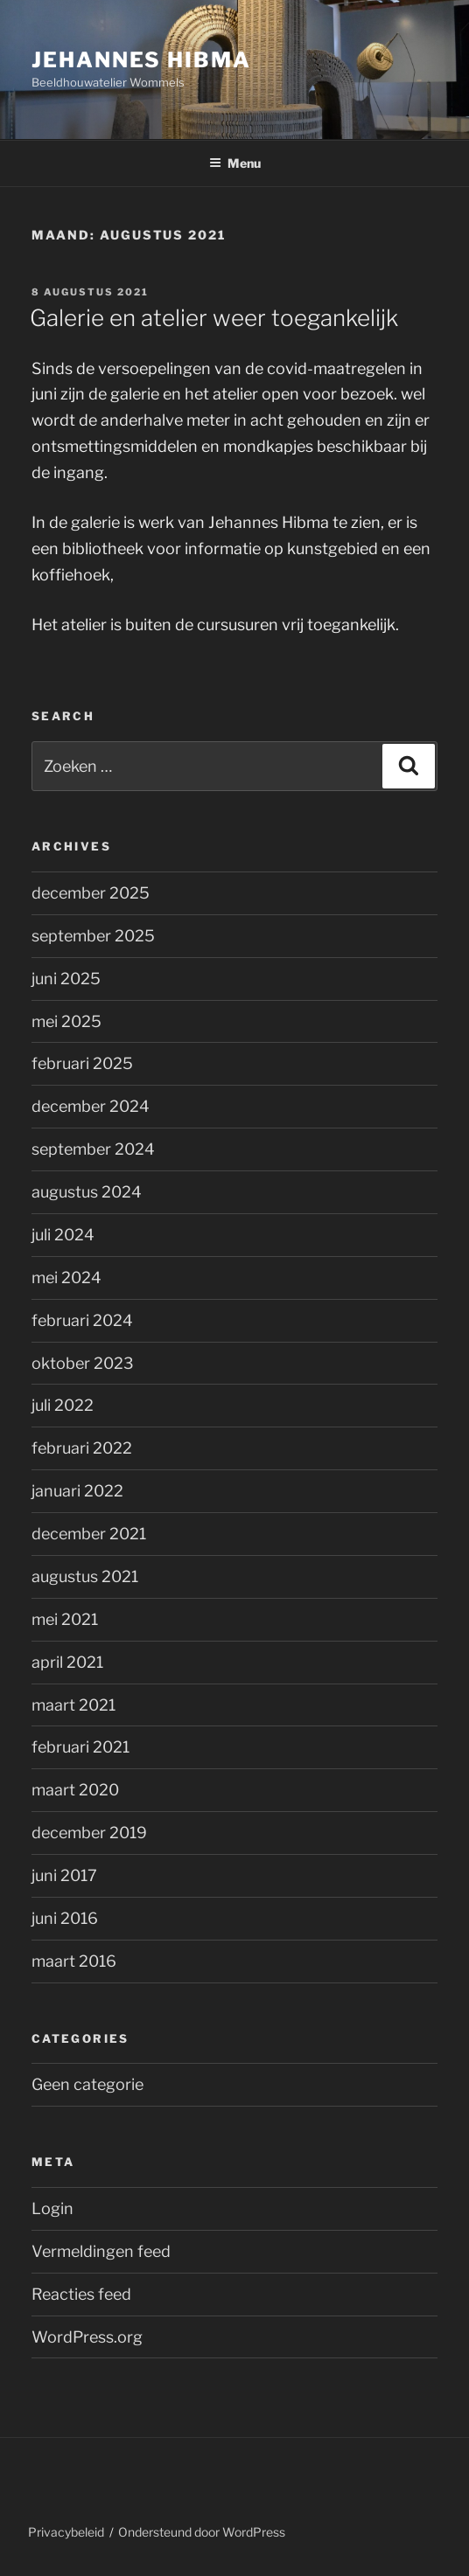 This screenshot has width=469, height=2576. What do you see at coordinates (81, 2294) in the screenshot?
I see `Reacties feed` at bounding box center [81, 2294].